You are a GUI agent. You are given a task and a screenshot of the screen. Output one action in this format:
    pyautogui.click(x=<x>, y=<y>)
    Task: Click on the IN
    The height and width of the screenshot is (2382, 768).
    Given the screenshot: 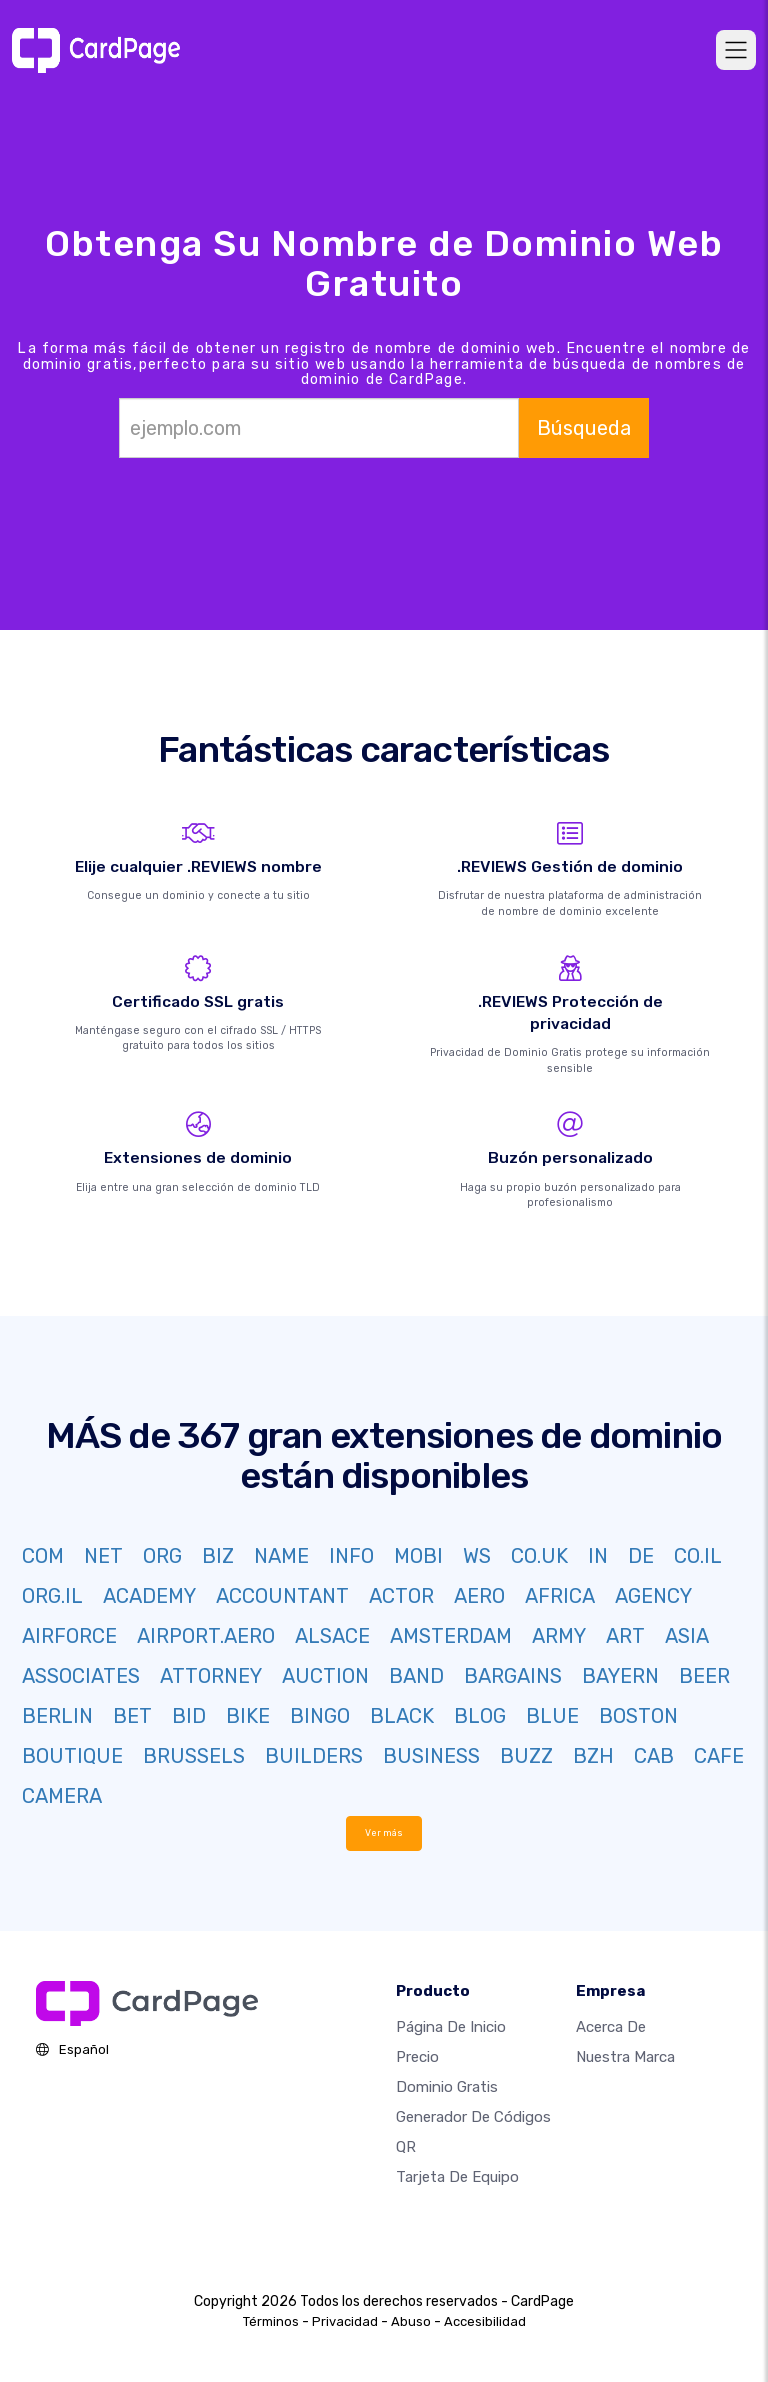 What is the action you would take?
    pyautogui.click(x=598, y=1556)
    